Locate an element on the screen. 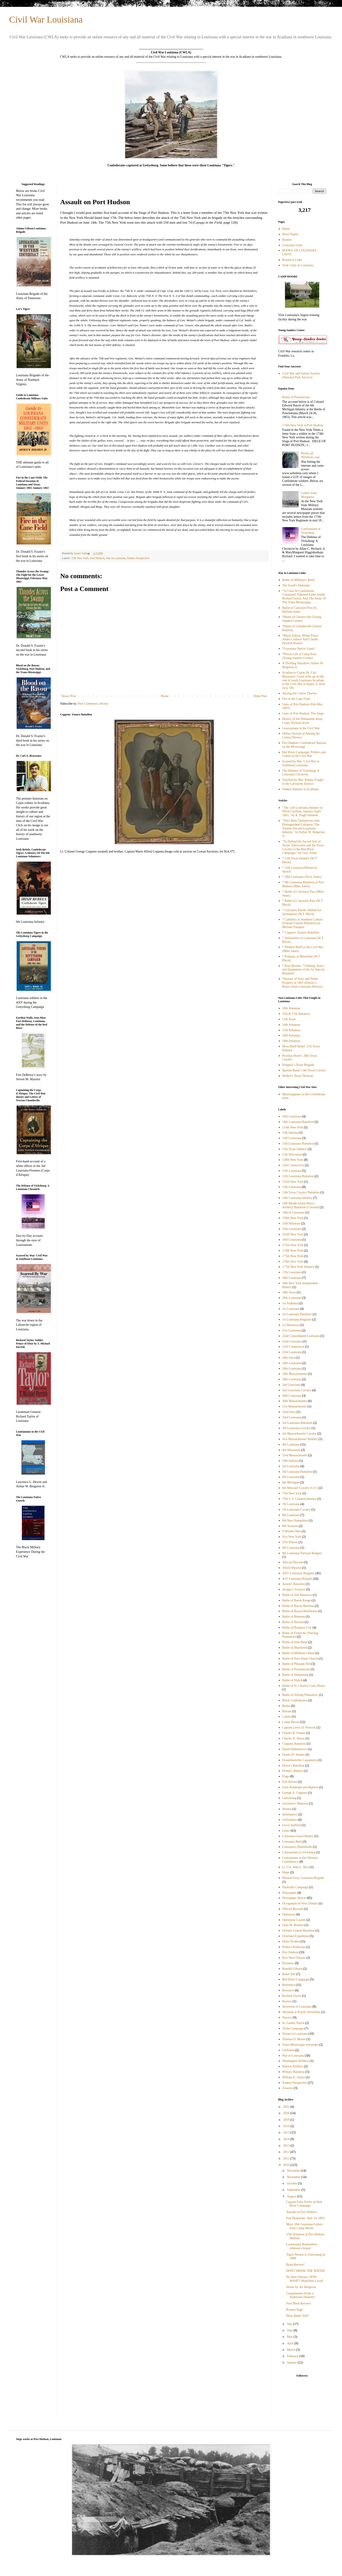 The image size is (342, 2576). War in Louisiana is located at coordinates (116, 558).